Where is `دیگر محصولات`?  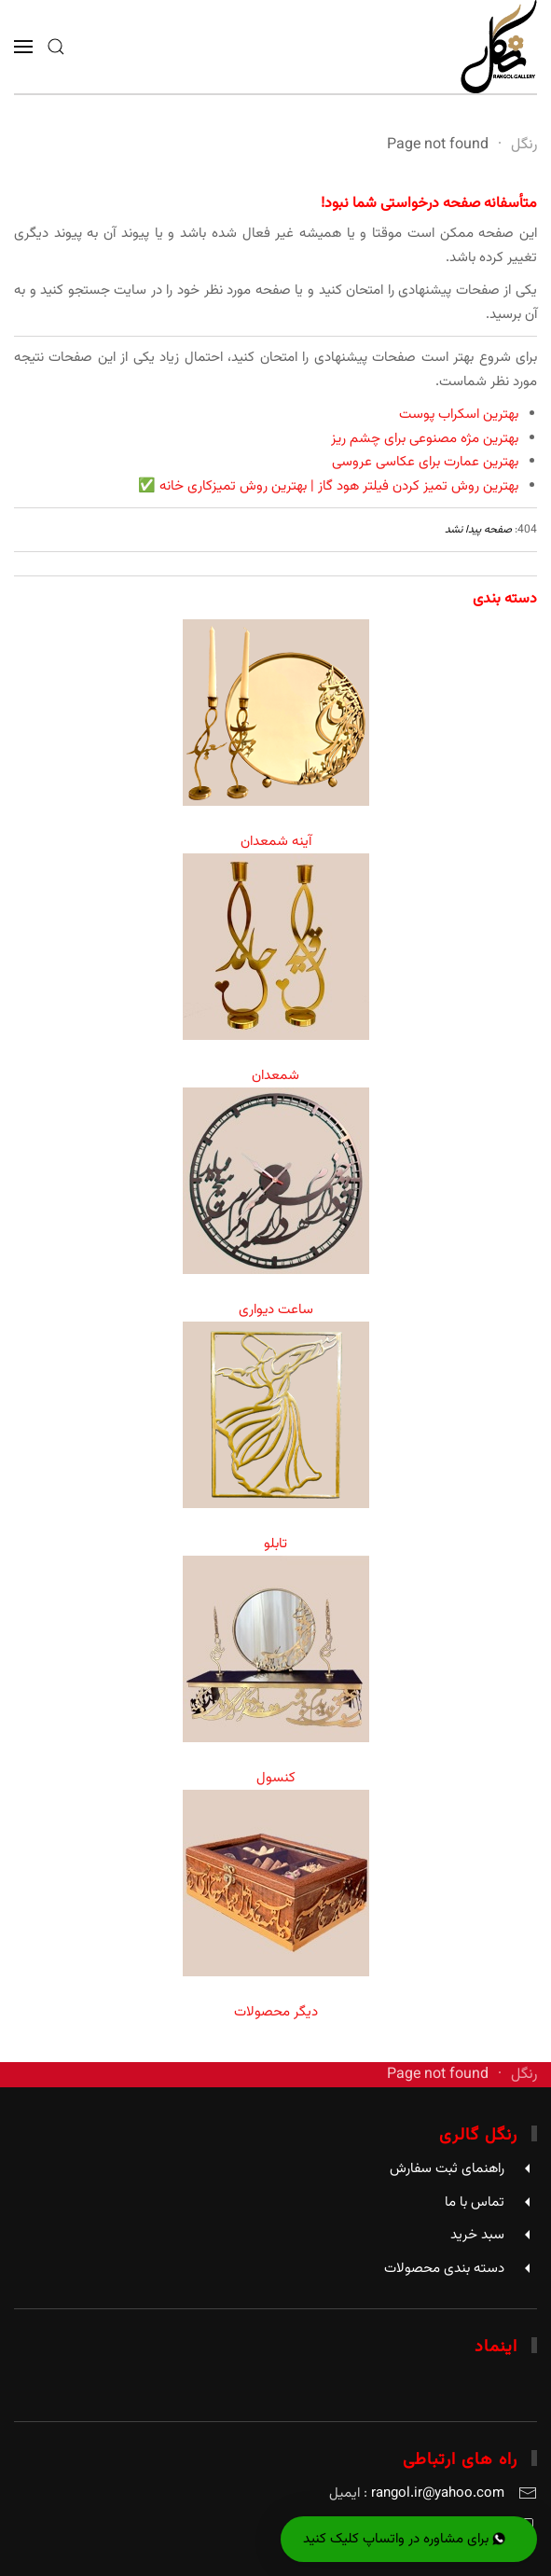
دیگر محصولات is located at coordinates (276, 2012).